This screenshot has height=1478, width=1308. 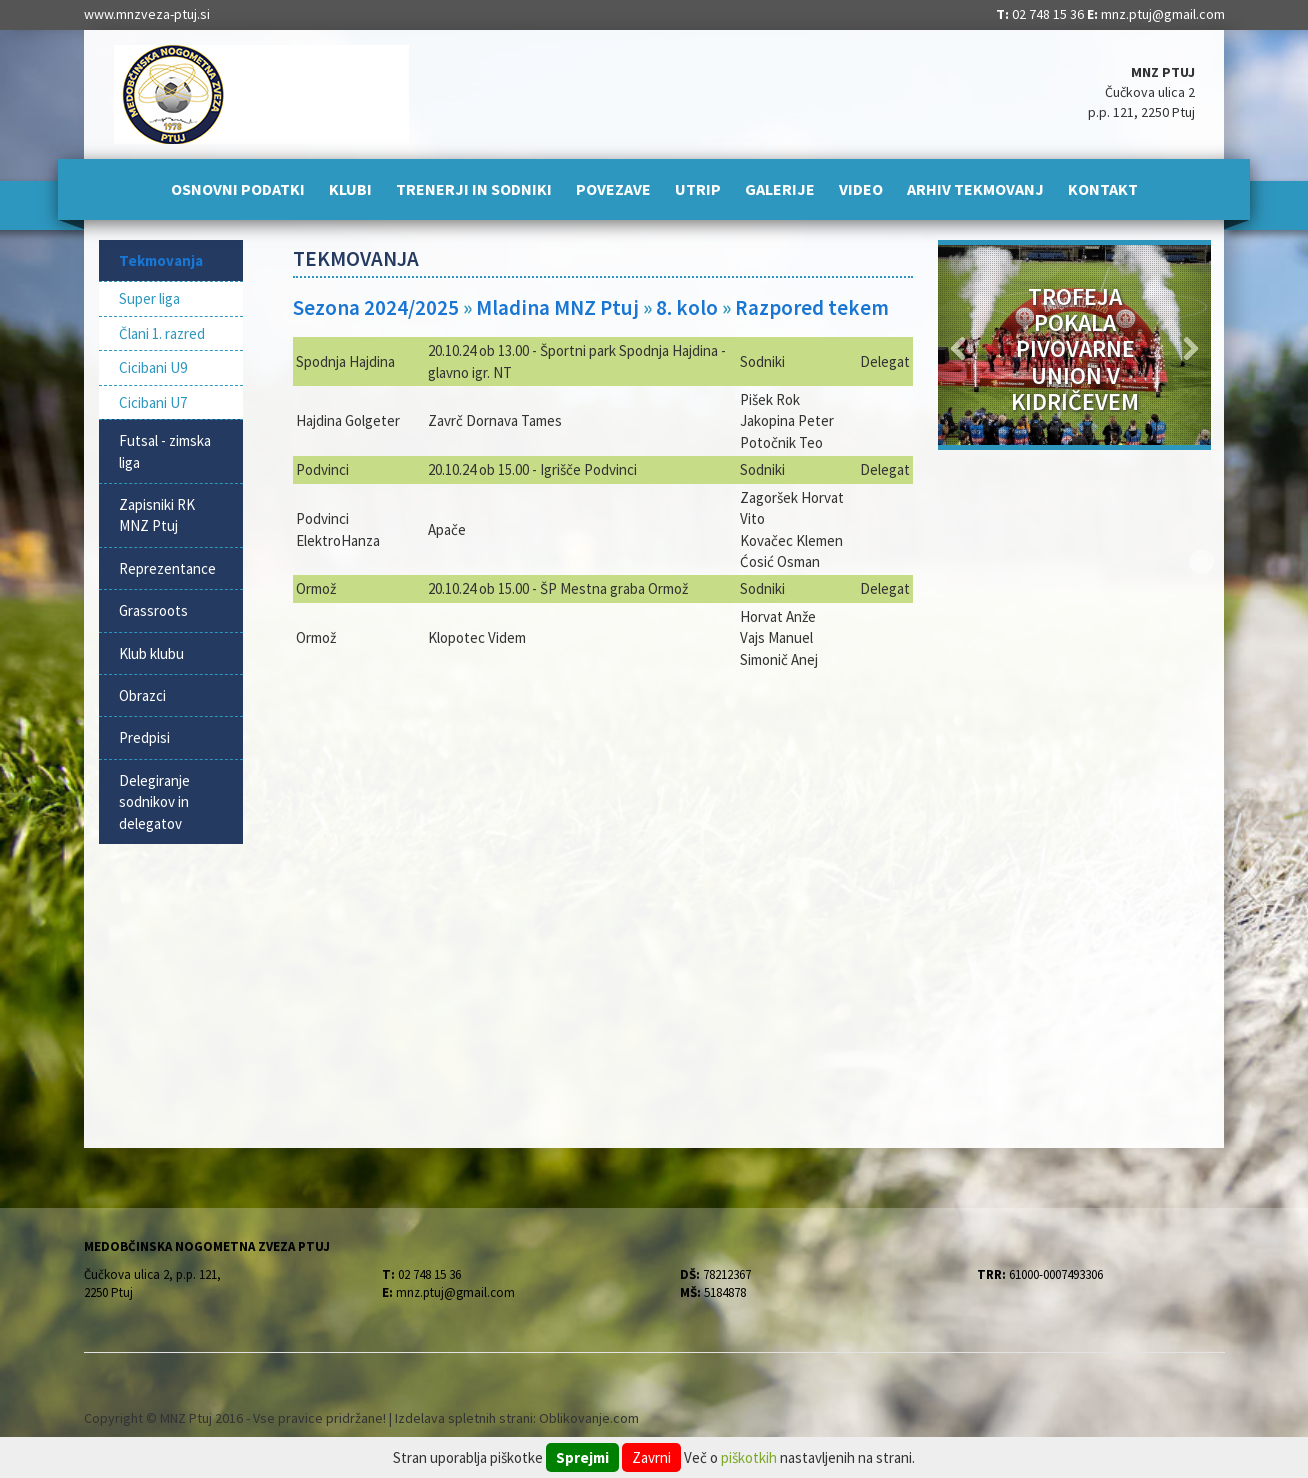 What do you see at coordinates (557, 307) in the screenshot?
I see `Mladina MNZ Ptuj` at bounding box center [557, 307].